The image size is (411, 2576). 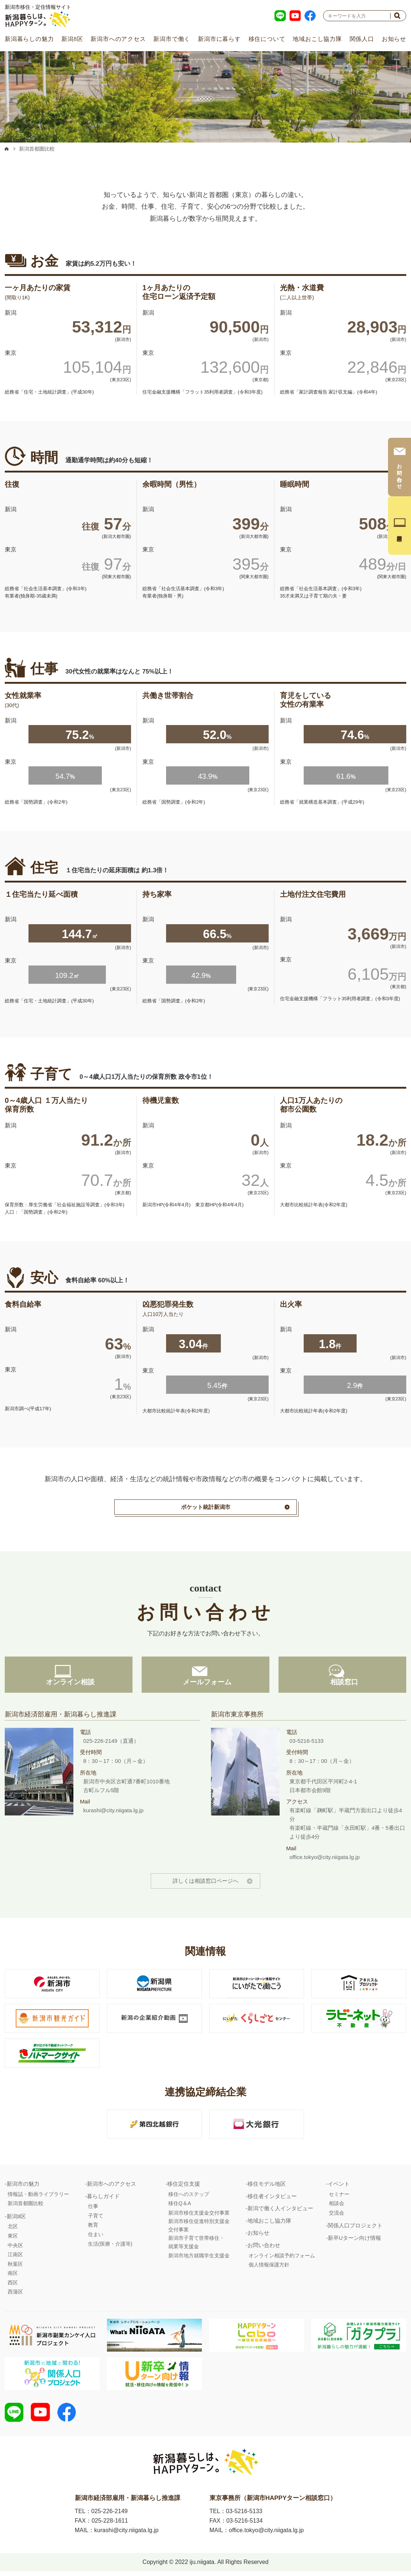 What do you see at coordinates (196, 2246) in the screenshot?
I see `新潟市子育て世帯移住・就業等支援金` at bounding box center [196, 2246].